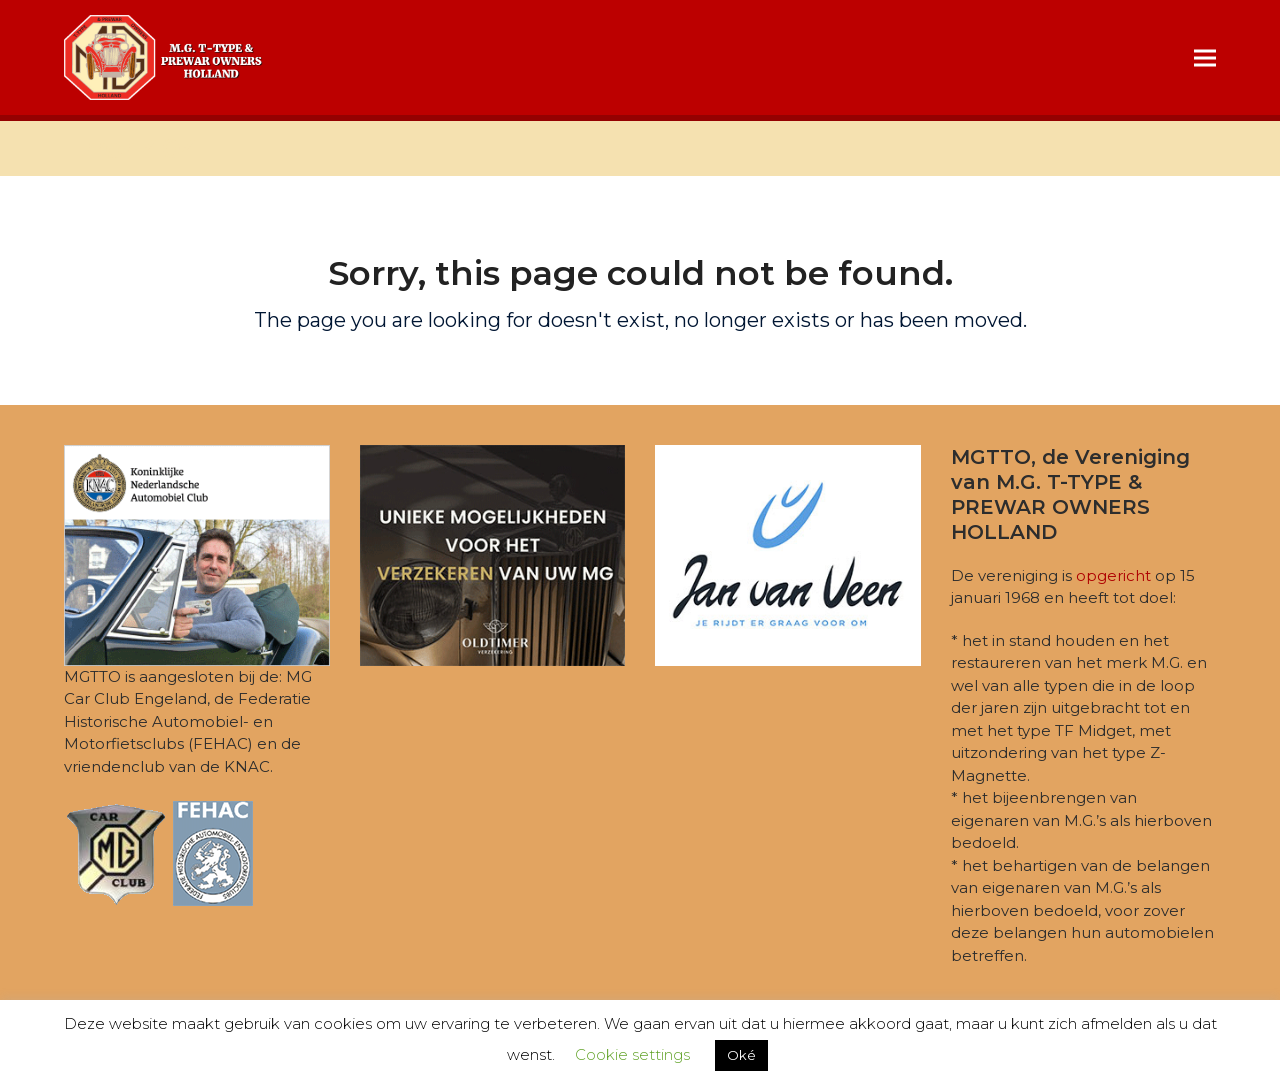 This screenshot has width=1280, height=1088. What do you see at coordinates (1113, 575) in the screenshot?
I see `opgericht` at bounding box center [1113, 575].